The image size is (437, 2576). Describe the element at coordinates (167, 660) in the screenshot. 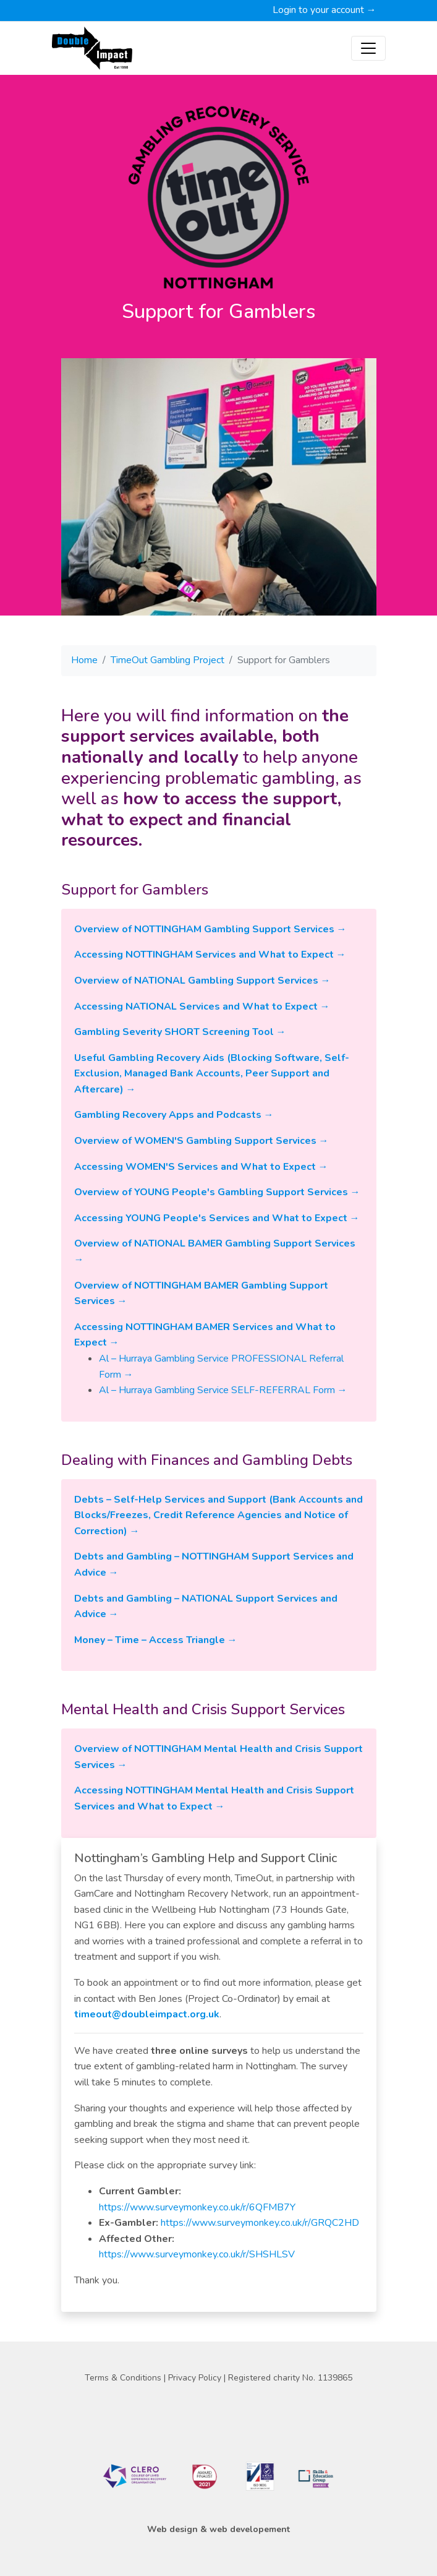

I see `TimeOut Gambling Project` at that location.